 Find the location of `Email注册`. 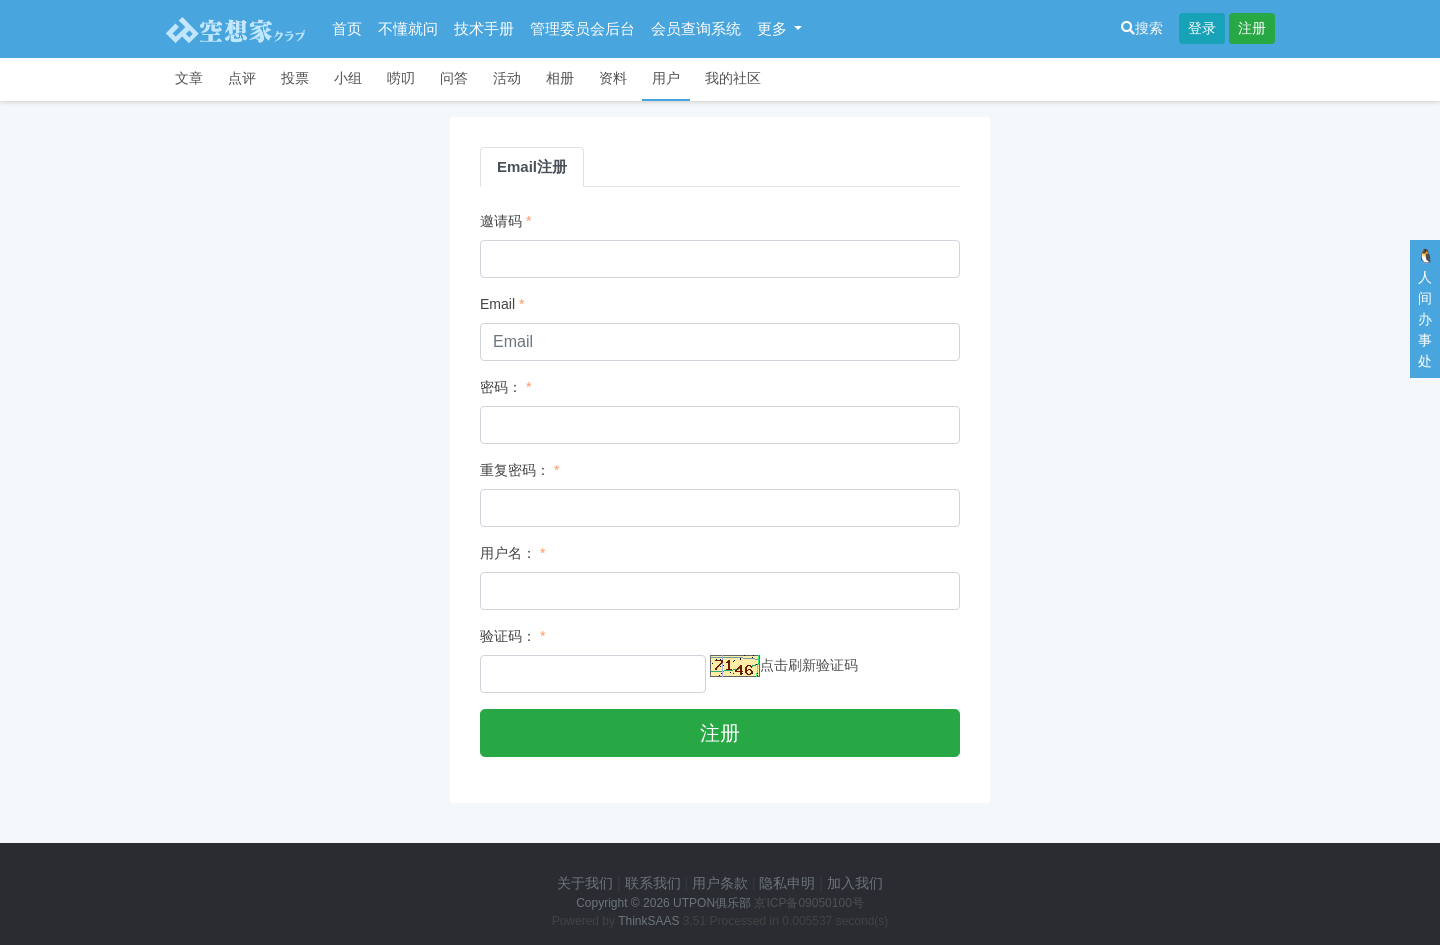

Email注册 is located at coordinates (532, 166).